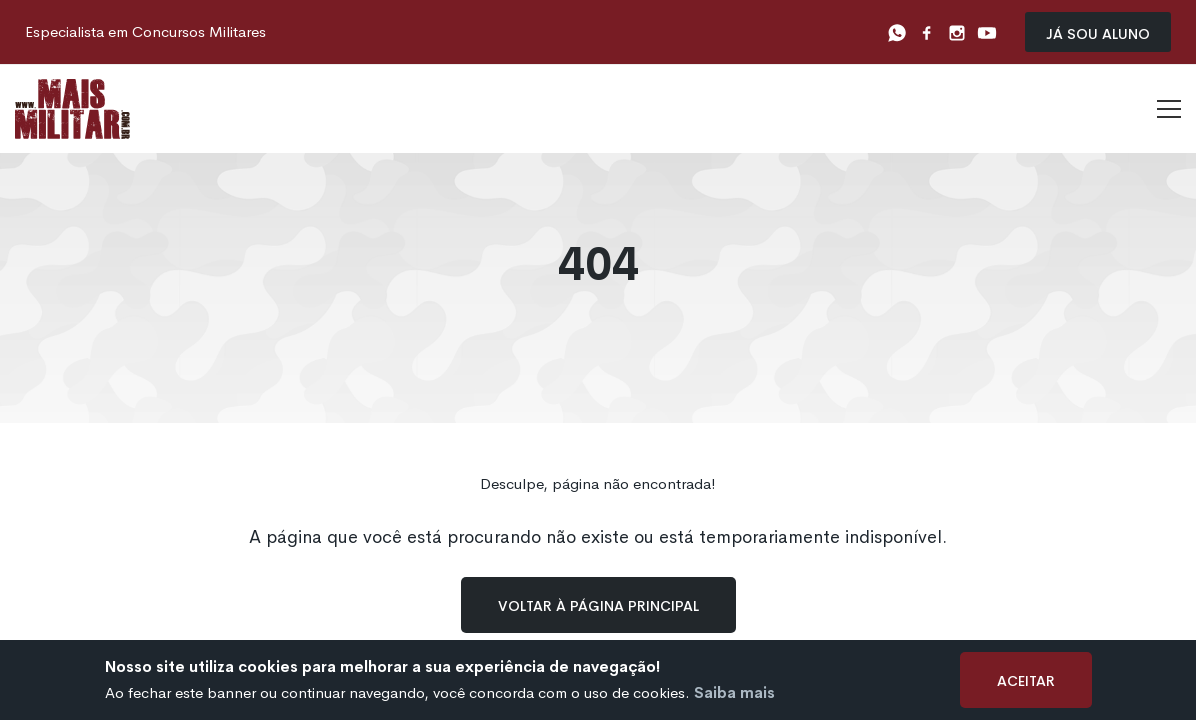 The width and height of the screenshot is (1196, 720). What do you see at coordinates (734, 692) in the screenshot?
I see `Saiba mais` at bounding box center [734, 692].